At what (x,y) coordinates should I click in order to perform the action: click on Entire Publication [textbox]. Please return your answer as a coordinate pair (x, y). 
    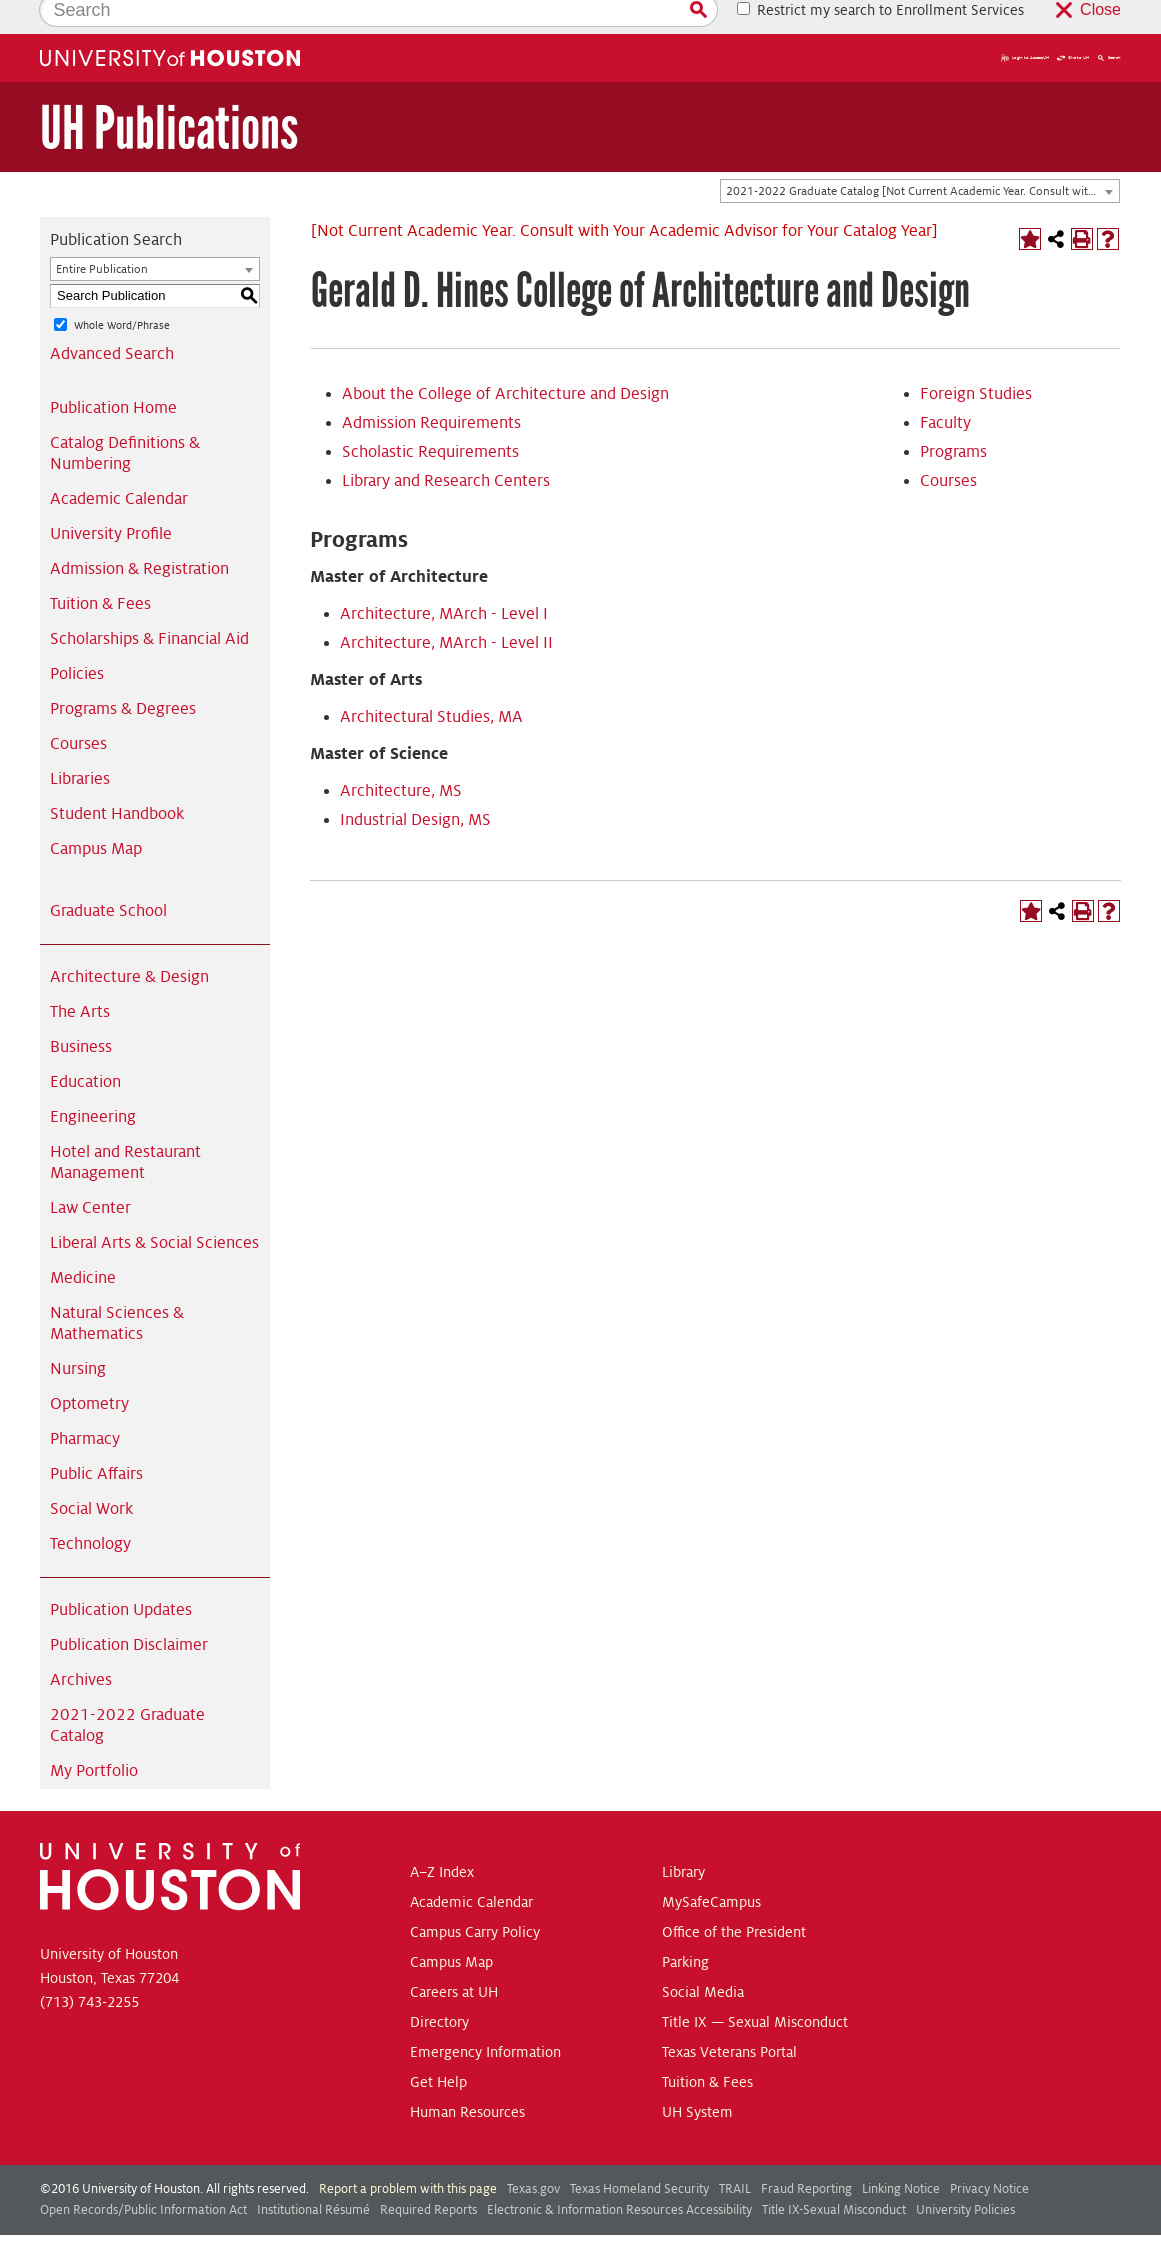
    Looking at the image, I should click on (102, 235).